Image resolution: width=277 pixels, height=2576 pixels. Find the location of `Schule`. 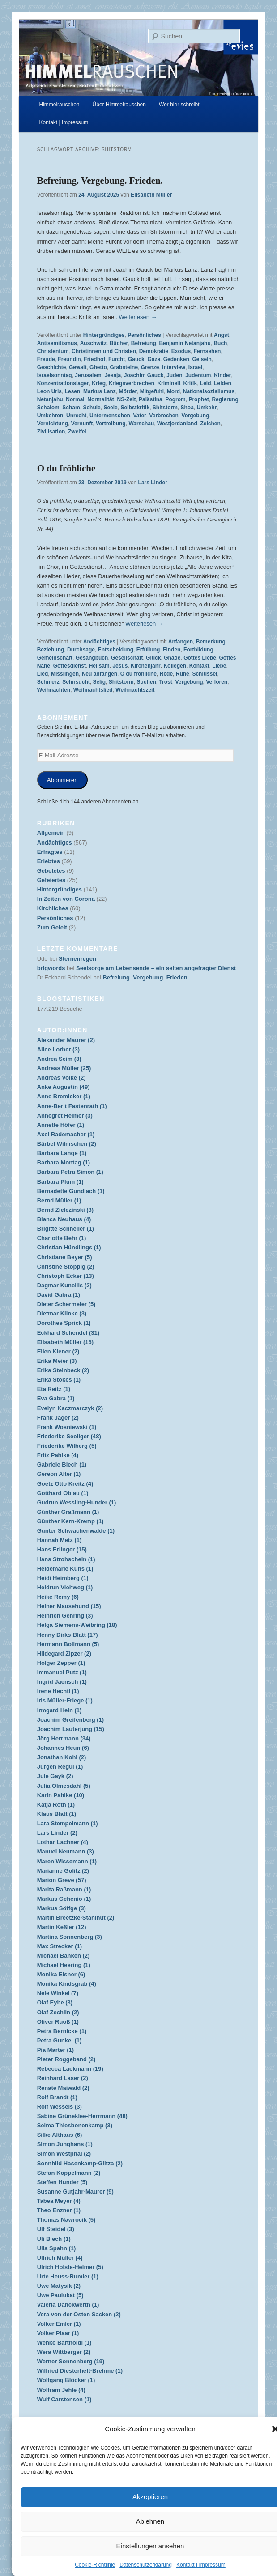

Schule is located at coordinates (91, 407).